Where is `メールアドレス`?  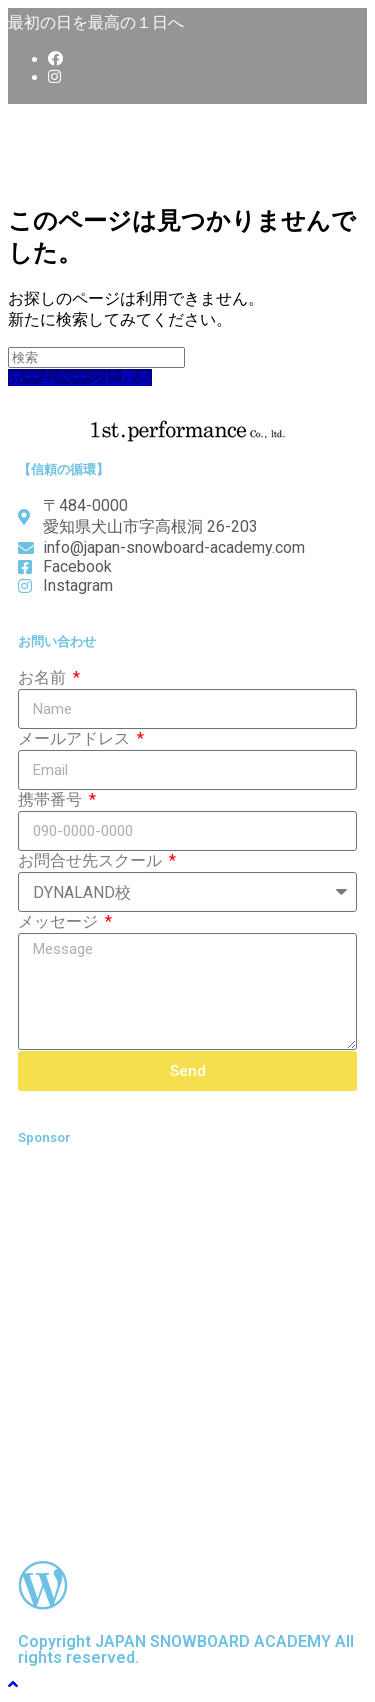 メールアドレス is located at coordinates (76, 738).